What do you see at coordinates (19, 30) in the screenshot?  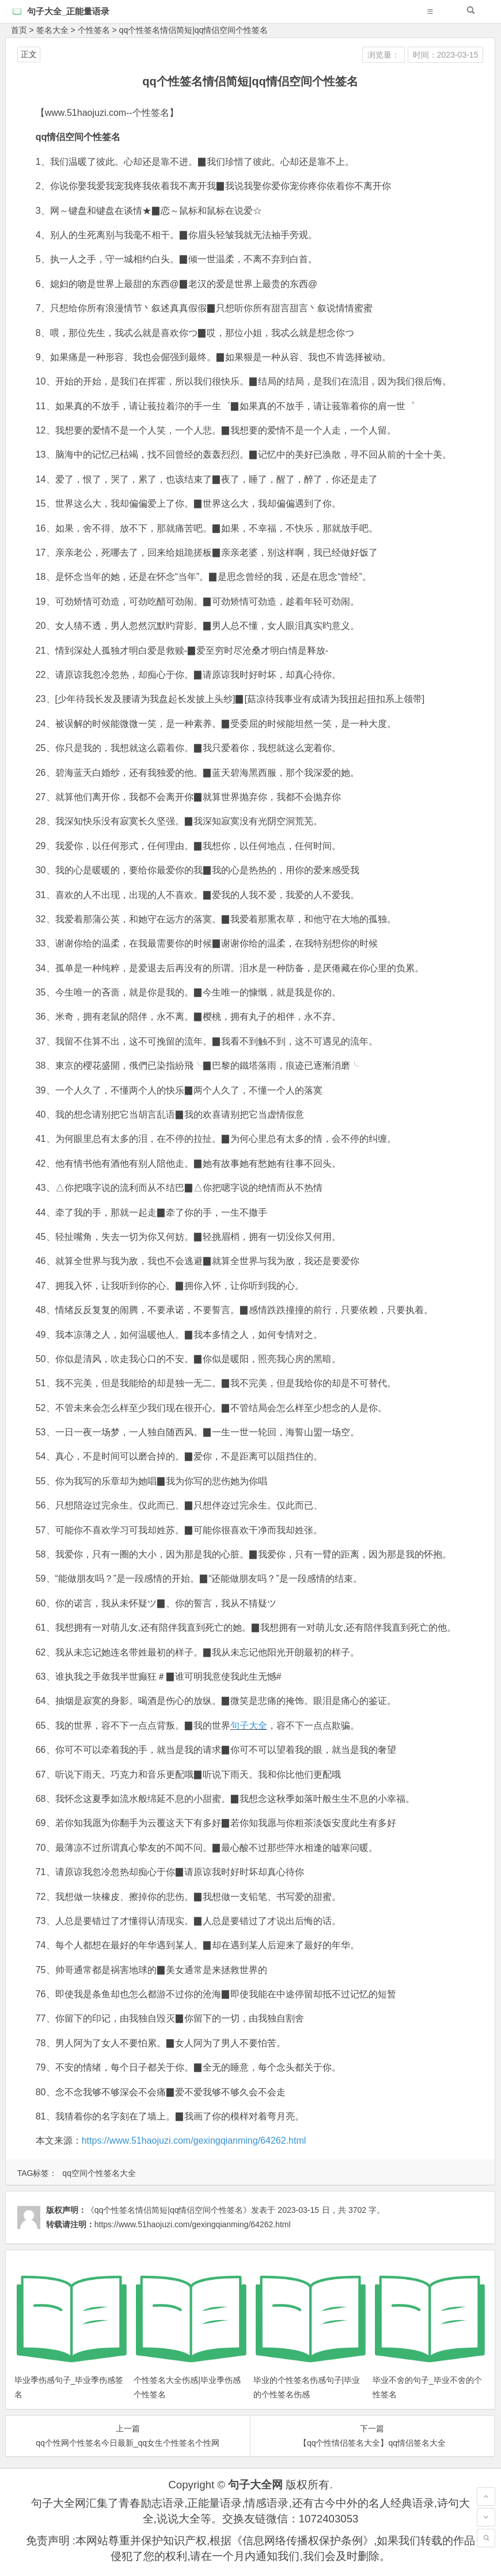 I see `首页` at bounding box center [19, 30].